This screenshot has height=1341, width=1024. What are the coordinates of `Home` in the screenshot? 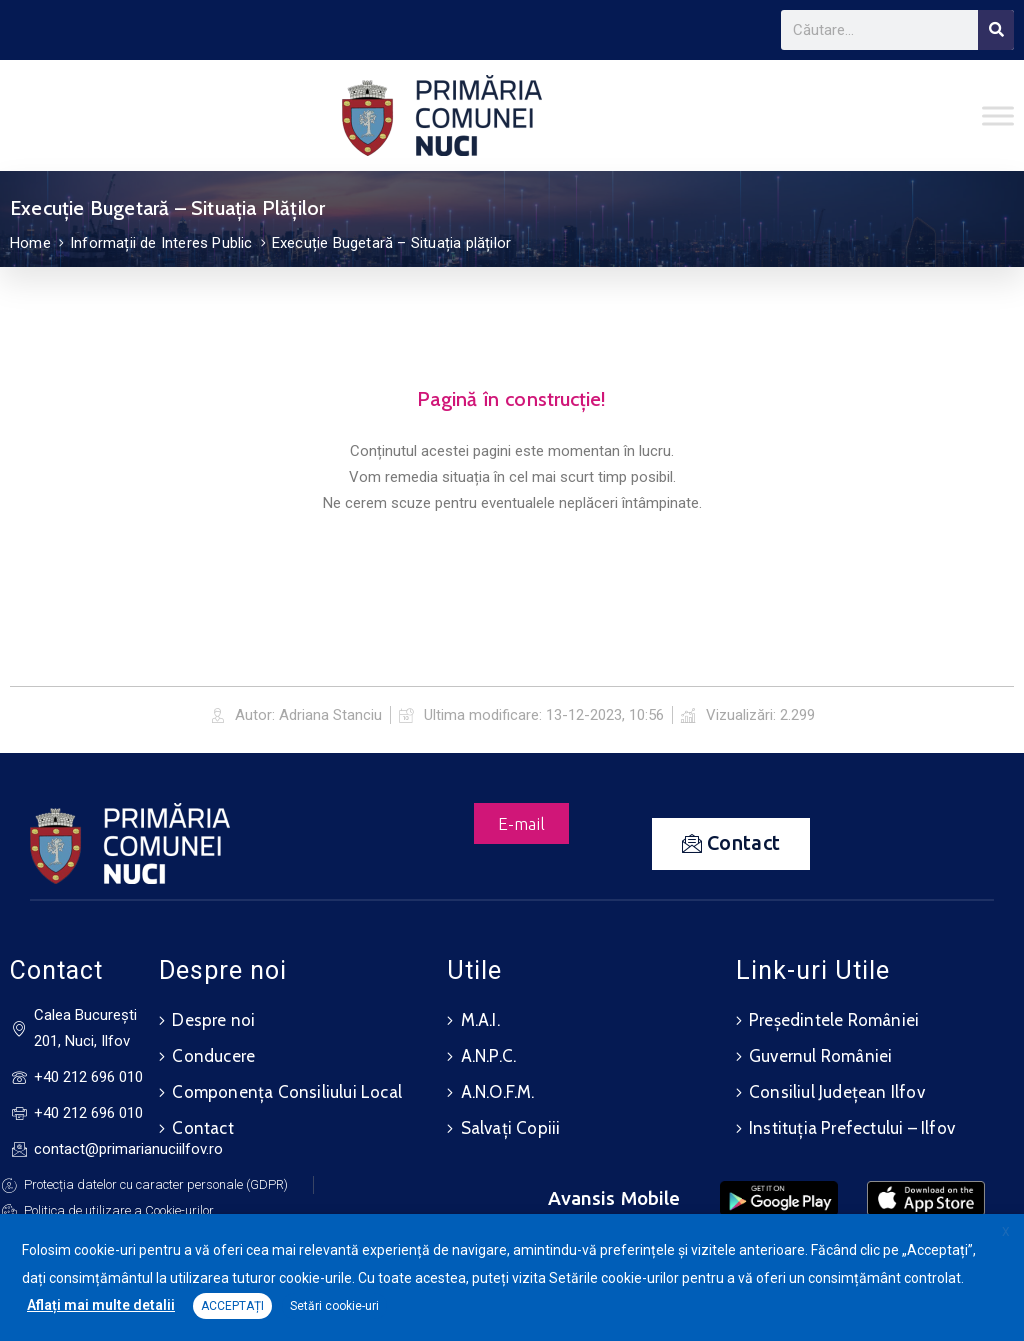 It's located at (30, 243).